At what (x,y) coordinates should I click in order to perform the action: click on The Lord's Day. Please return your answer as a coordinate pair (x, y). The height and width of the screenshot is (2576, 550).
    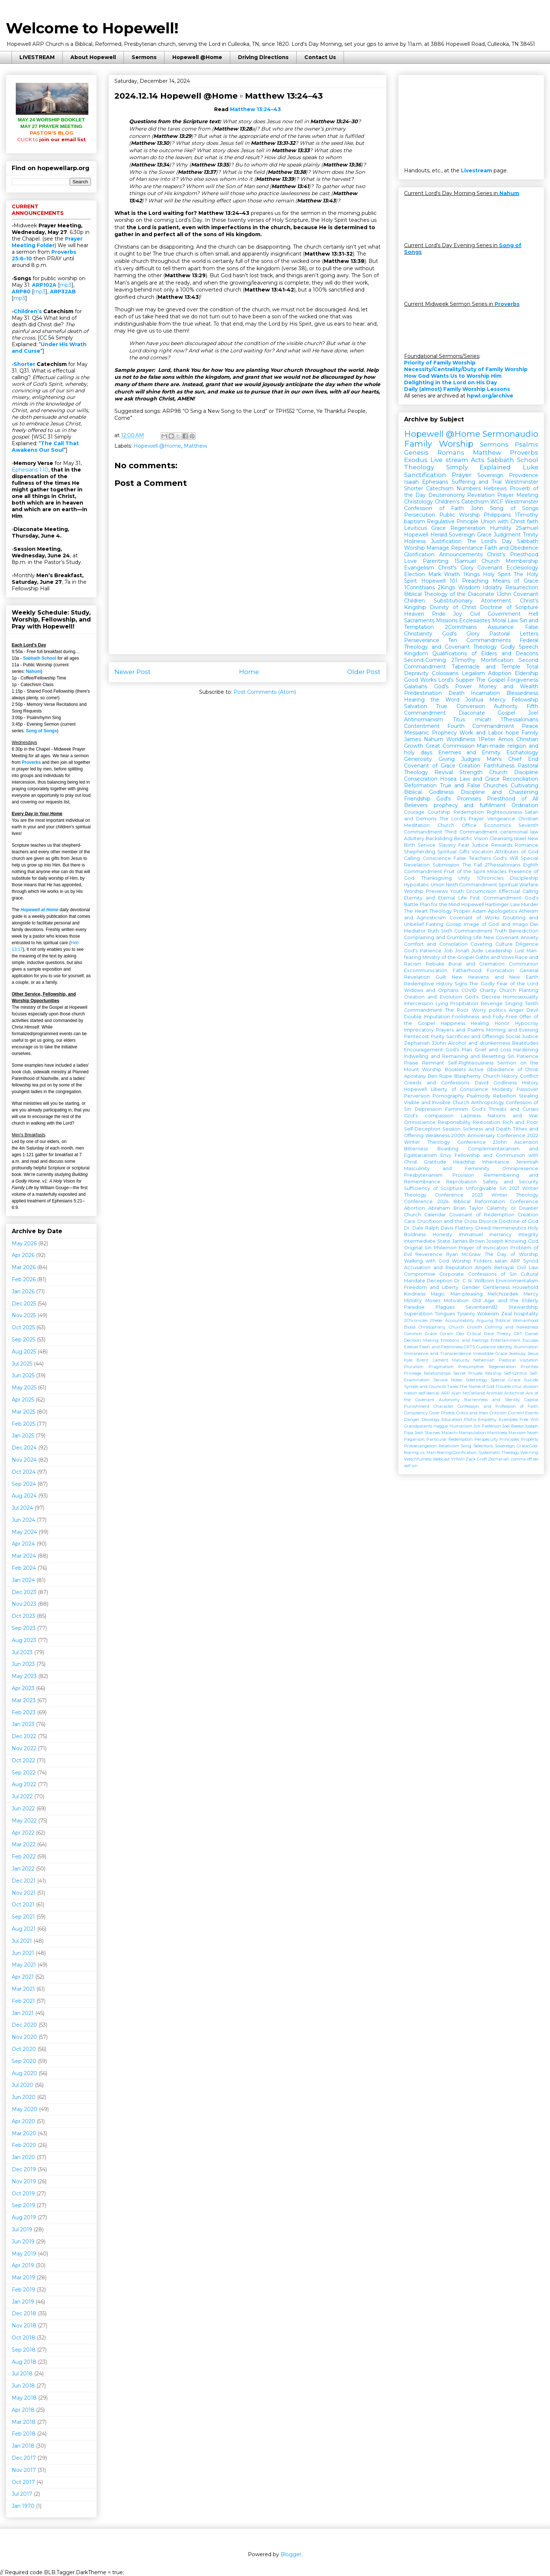
    Looking at the image, I should click on (489, 541).